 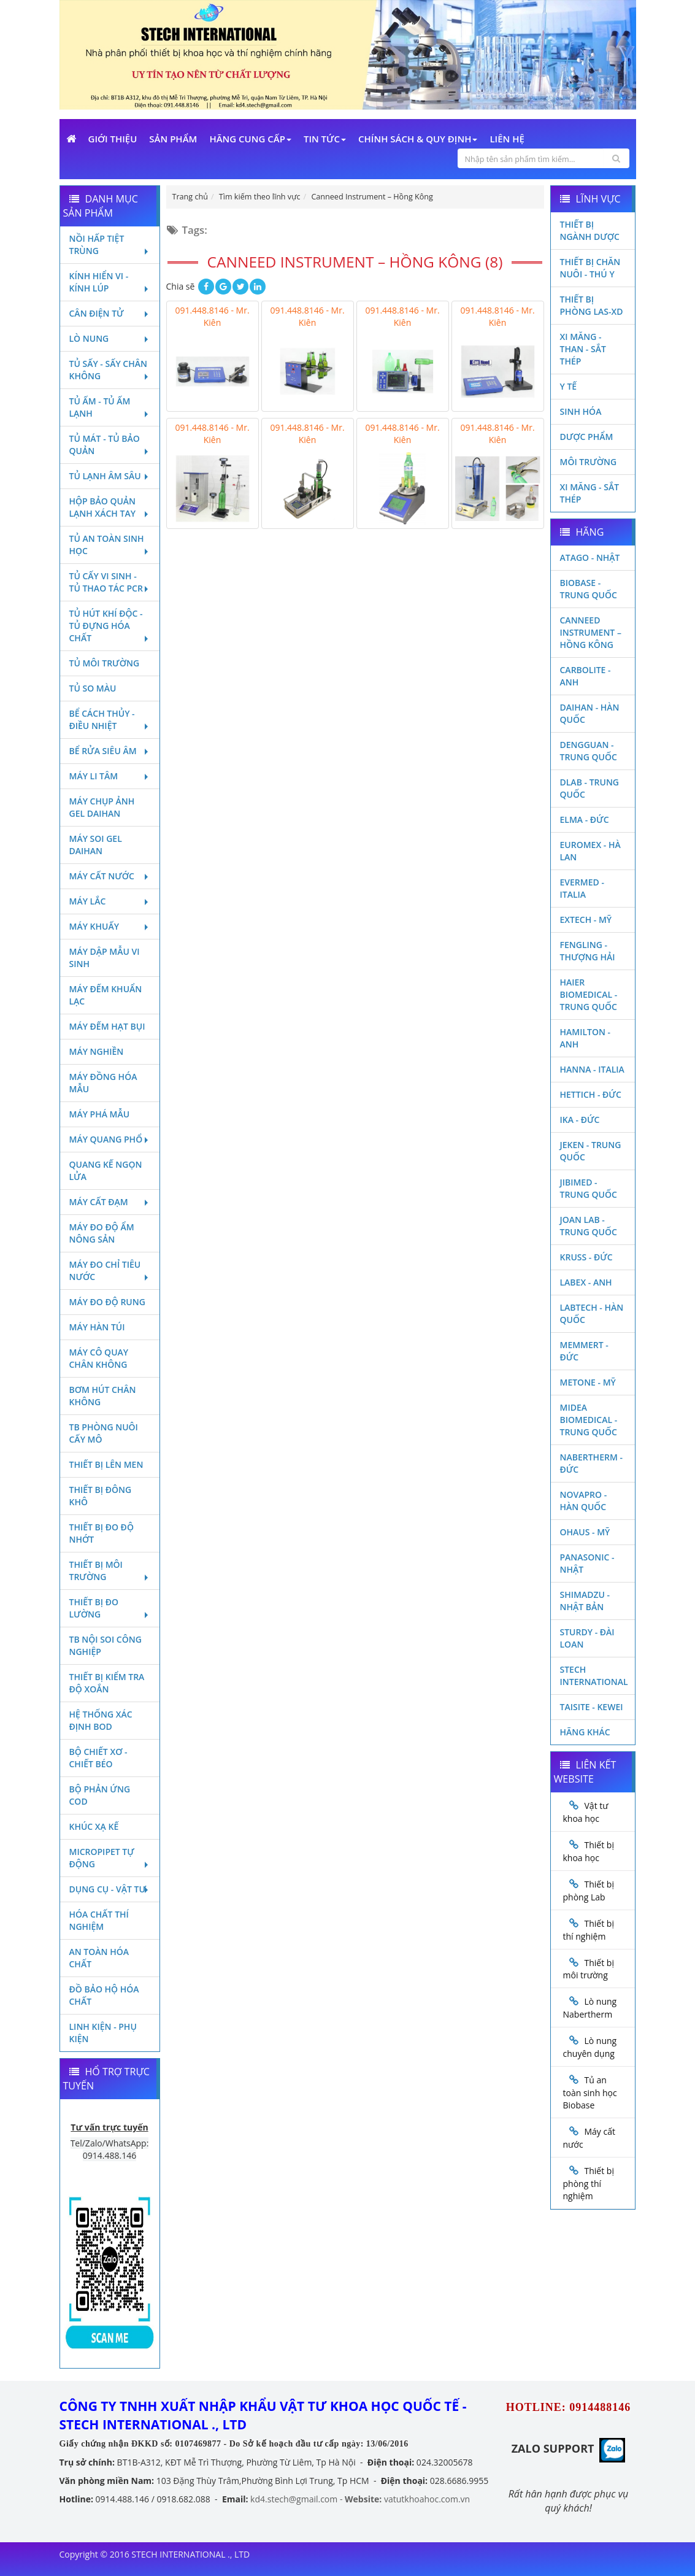 What do you see at coordinates (109, 507) in the screenshot?
I see `Hộp bảo quản lạnh xách tay` at bounding box center [109, 507].